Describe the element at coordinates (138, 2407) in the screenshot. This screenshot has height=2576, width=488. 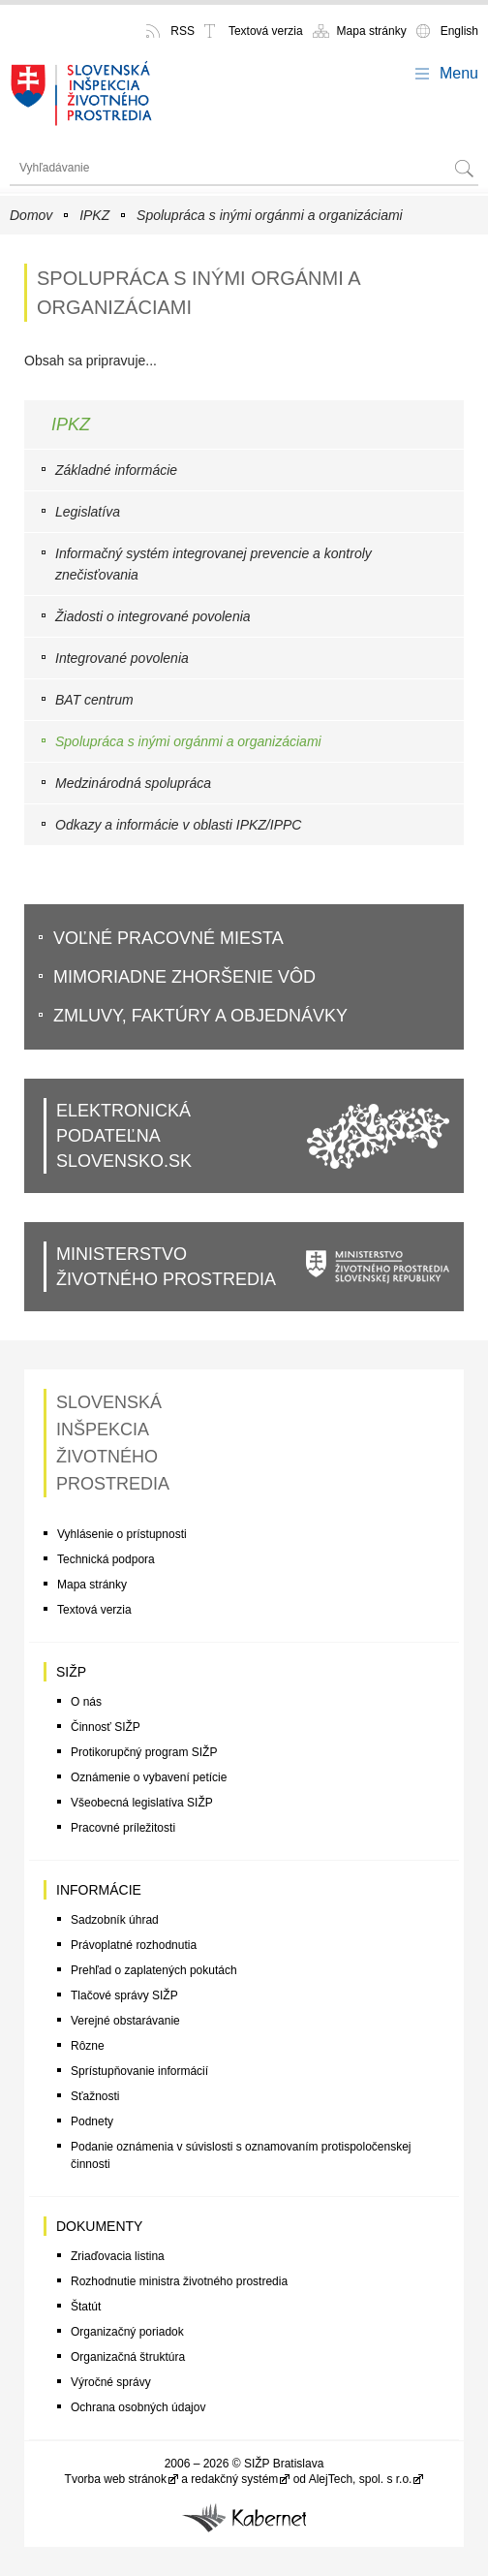
I see `Ochrana osobných údajov` at that location.